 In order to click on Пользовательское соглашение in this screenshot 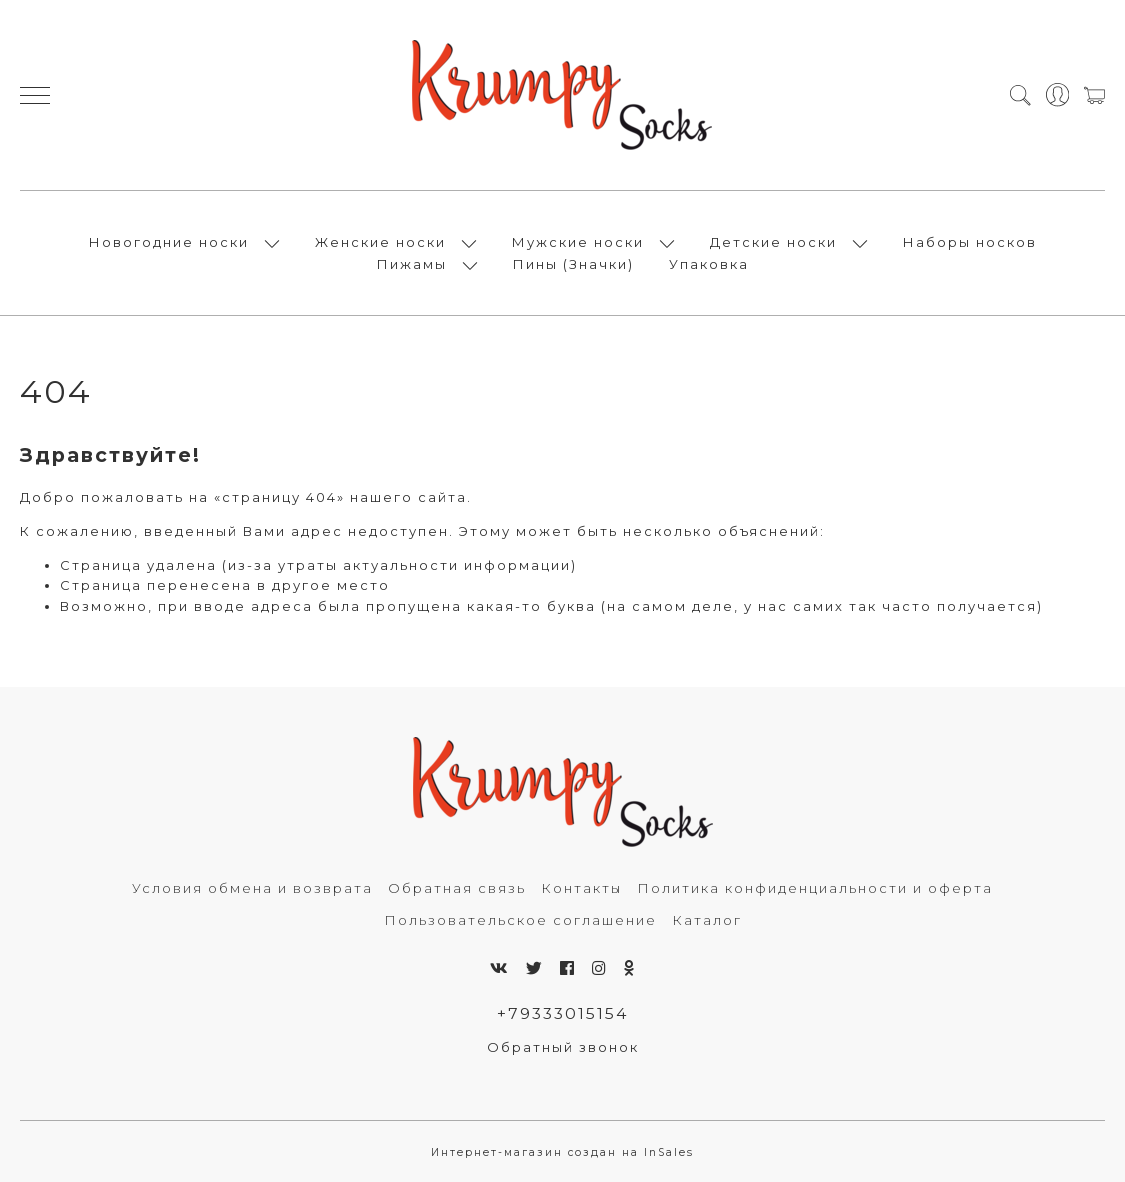, I will do `click(520, 920)`.